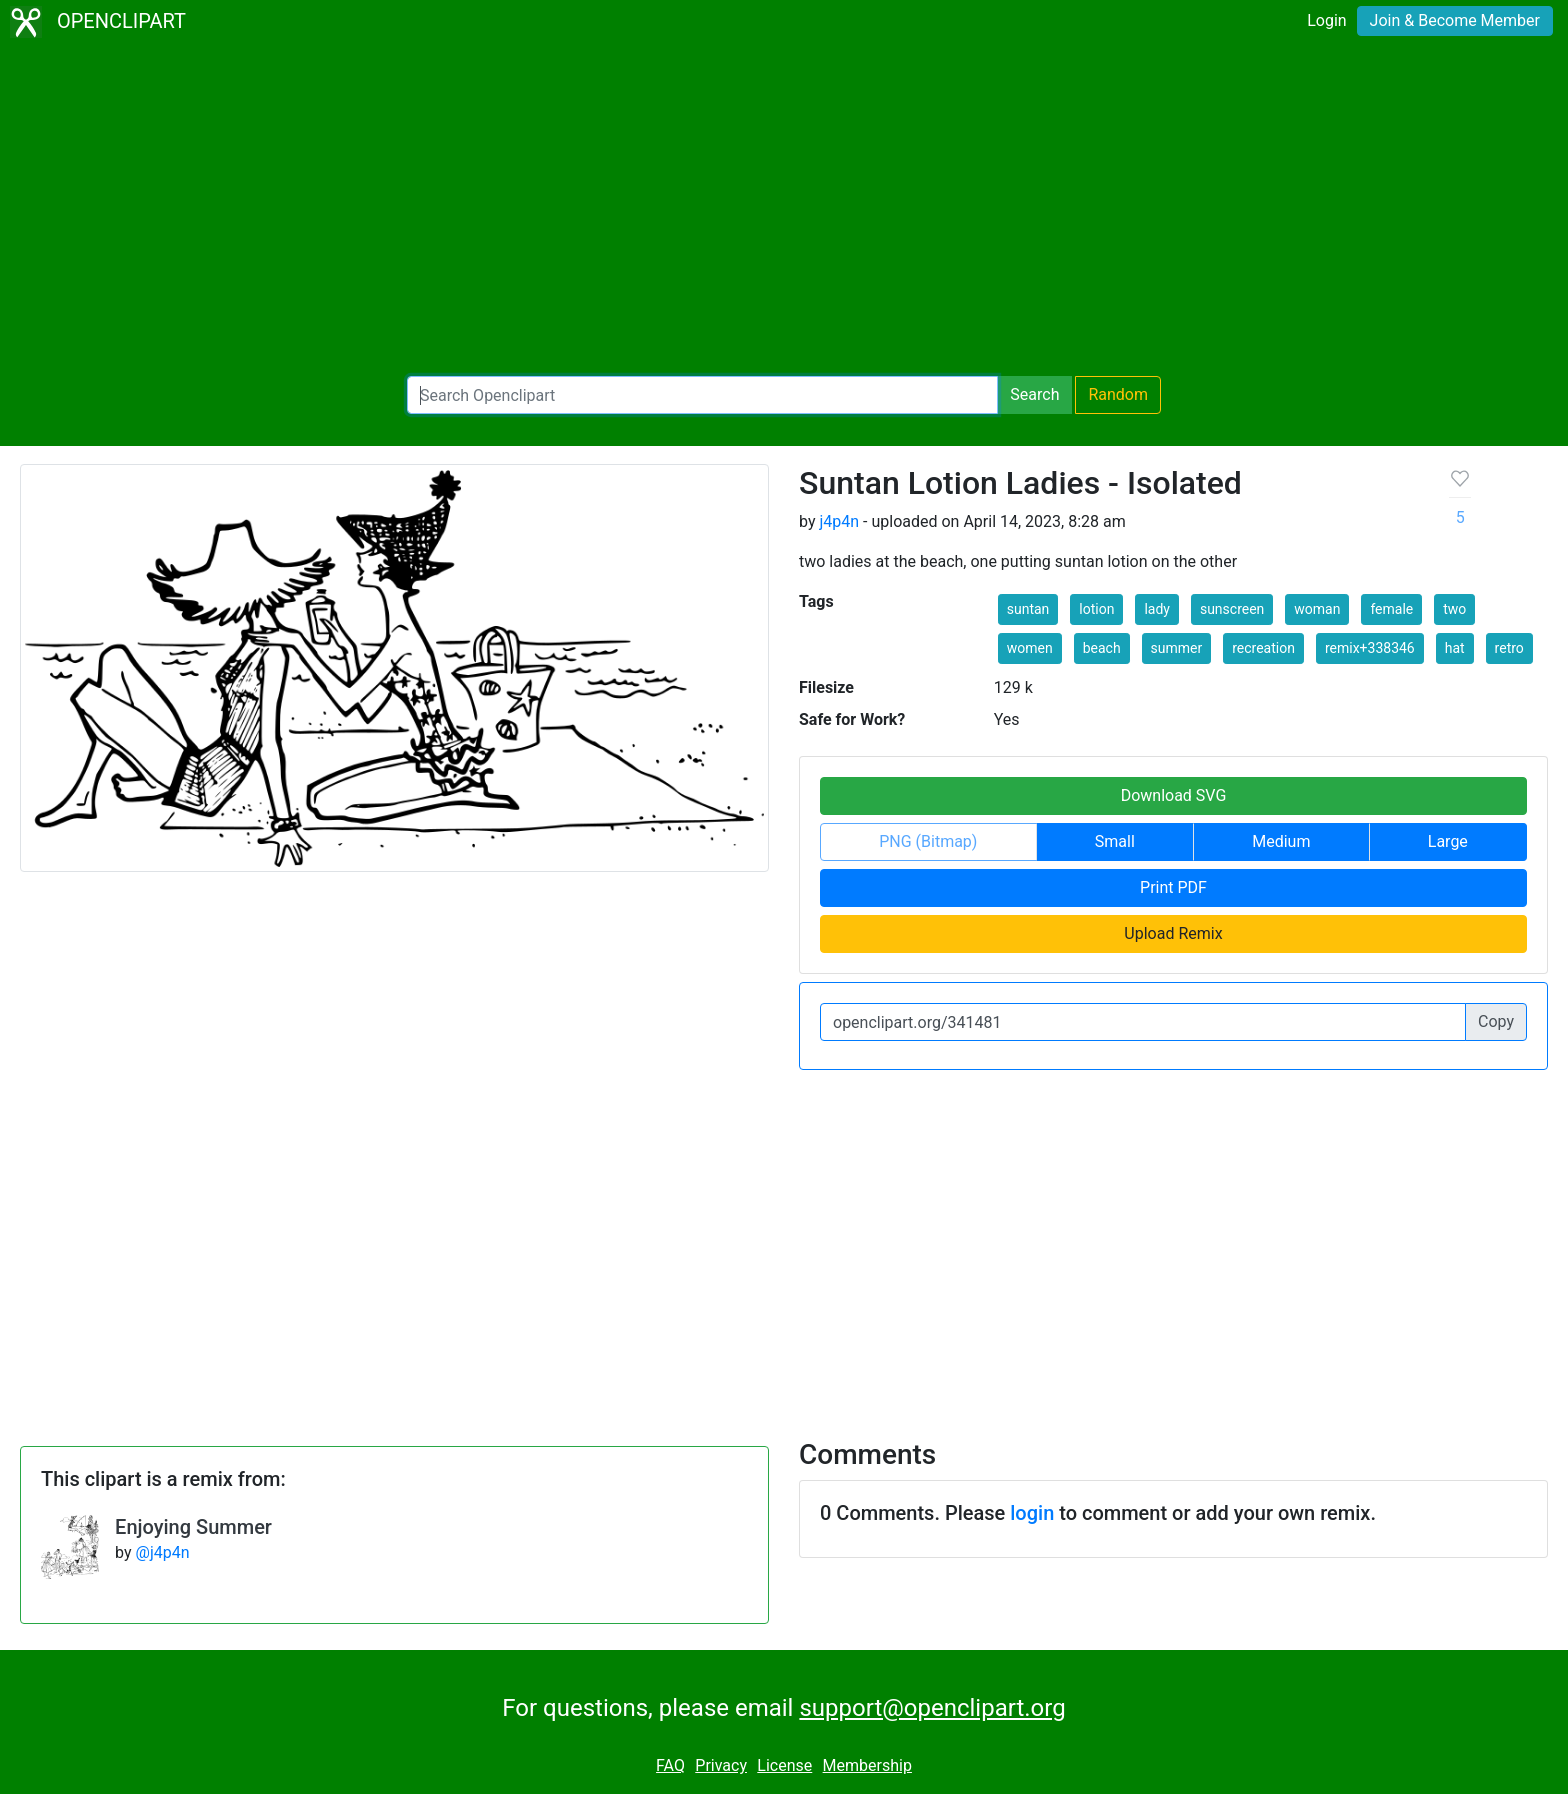 The image size is (1568, 1794). Describe the element at coordinates (163, 1552) in the screenshot. I see `@j4p4n` at that location.